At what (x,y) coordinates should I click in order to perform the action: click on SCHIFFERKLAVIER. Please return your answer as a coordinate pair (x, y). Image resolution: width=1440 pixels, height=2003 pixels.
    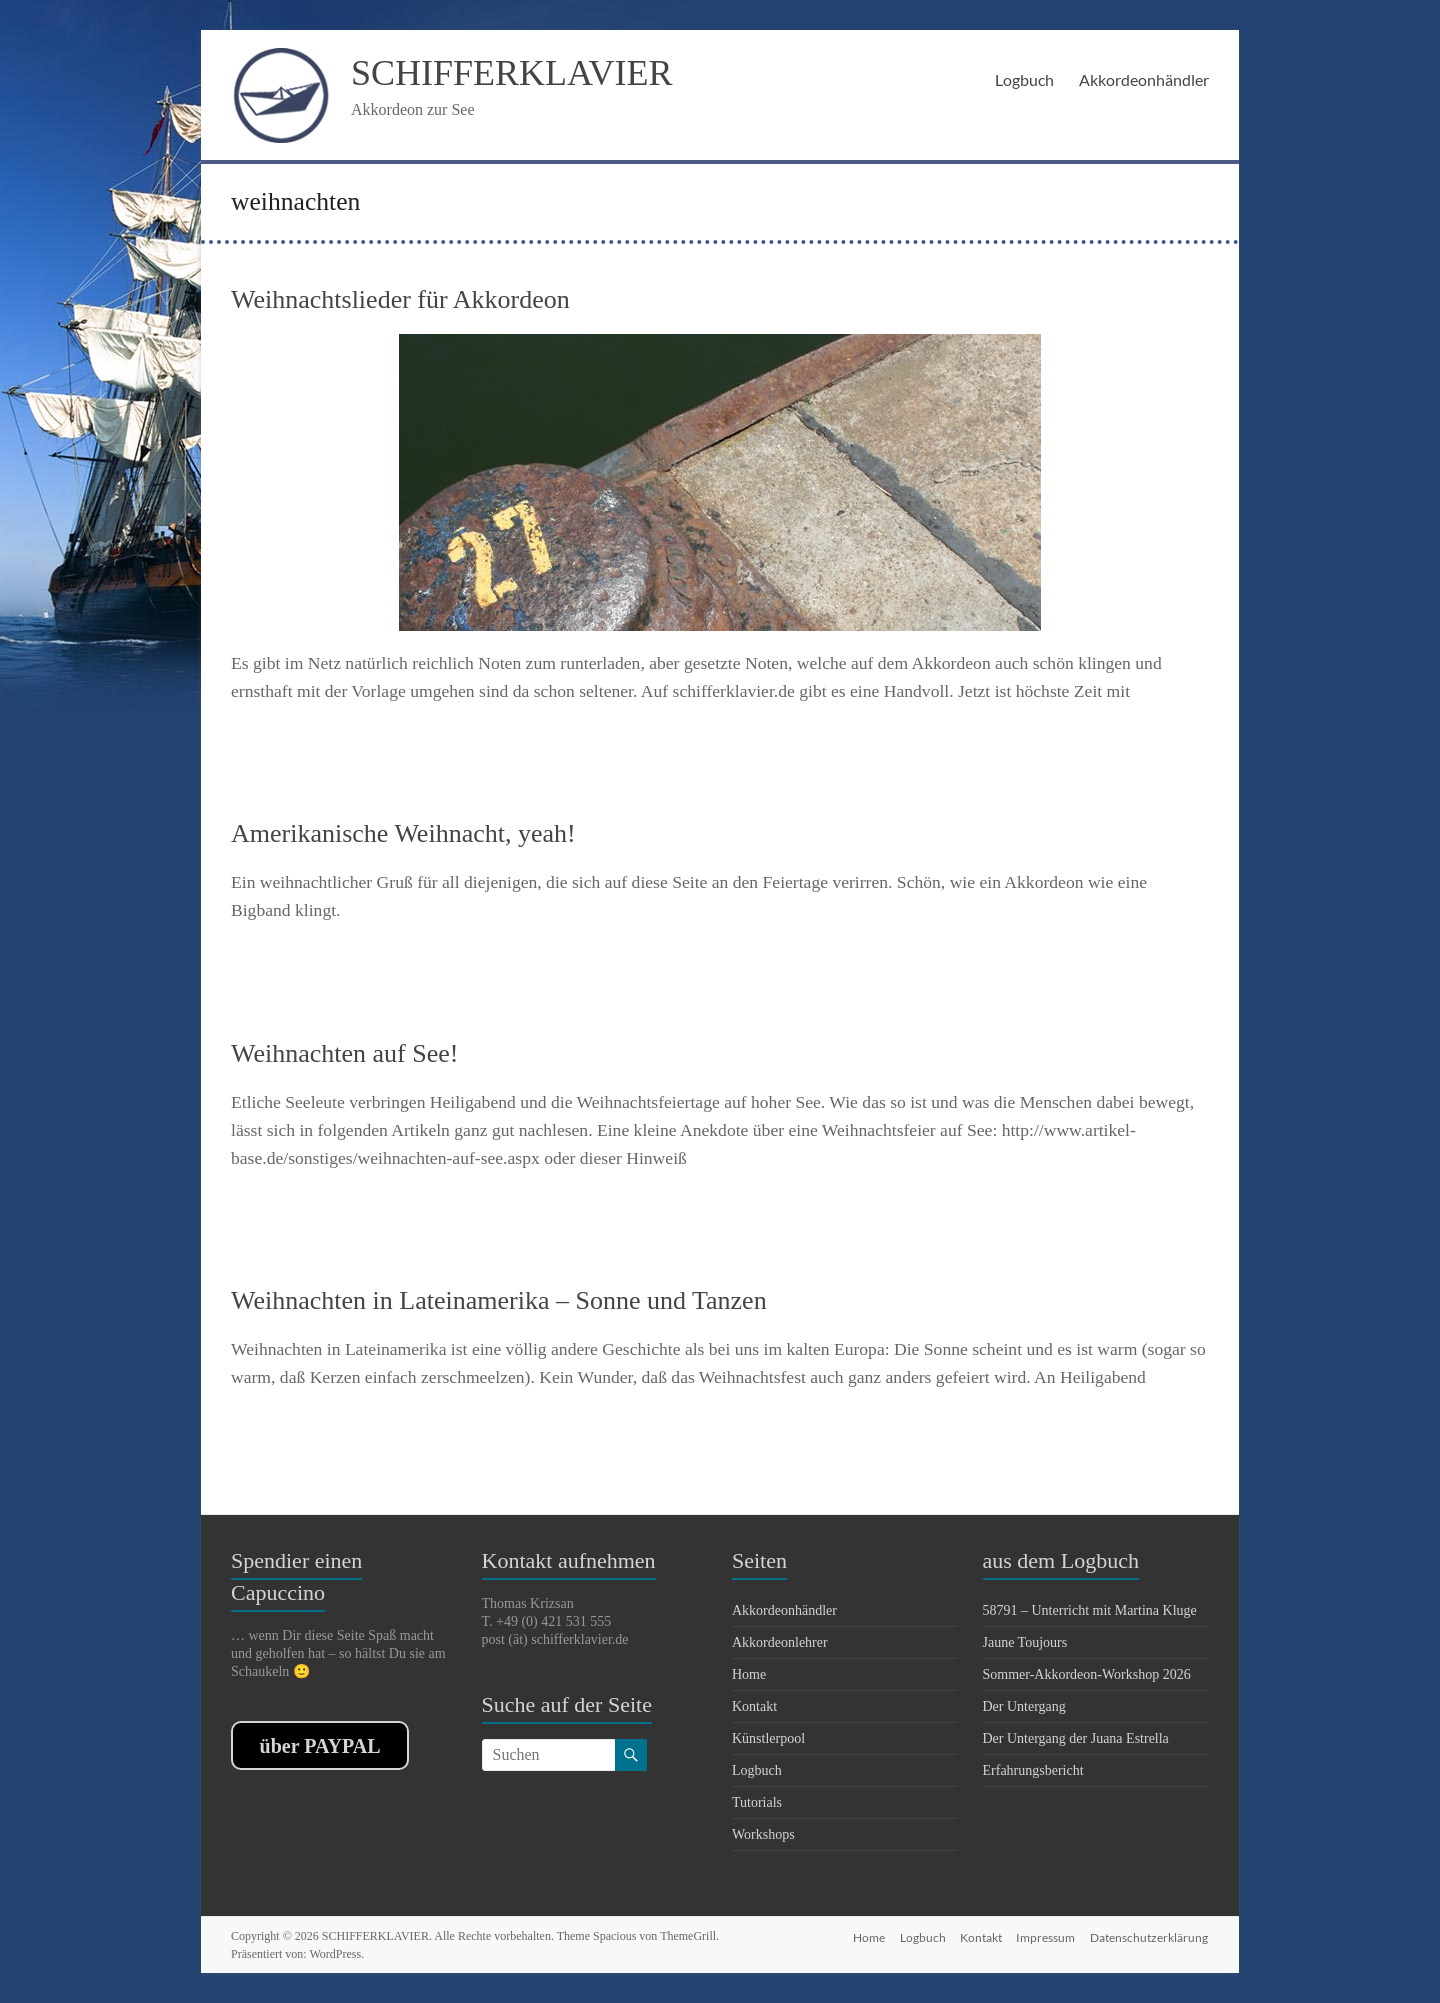
    Looking at the image, I should click on (511, 73).